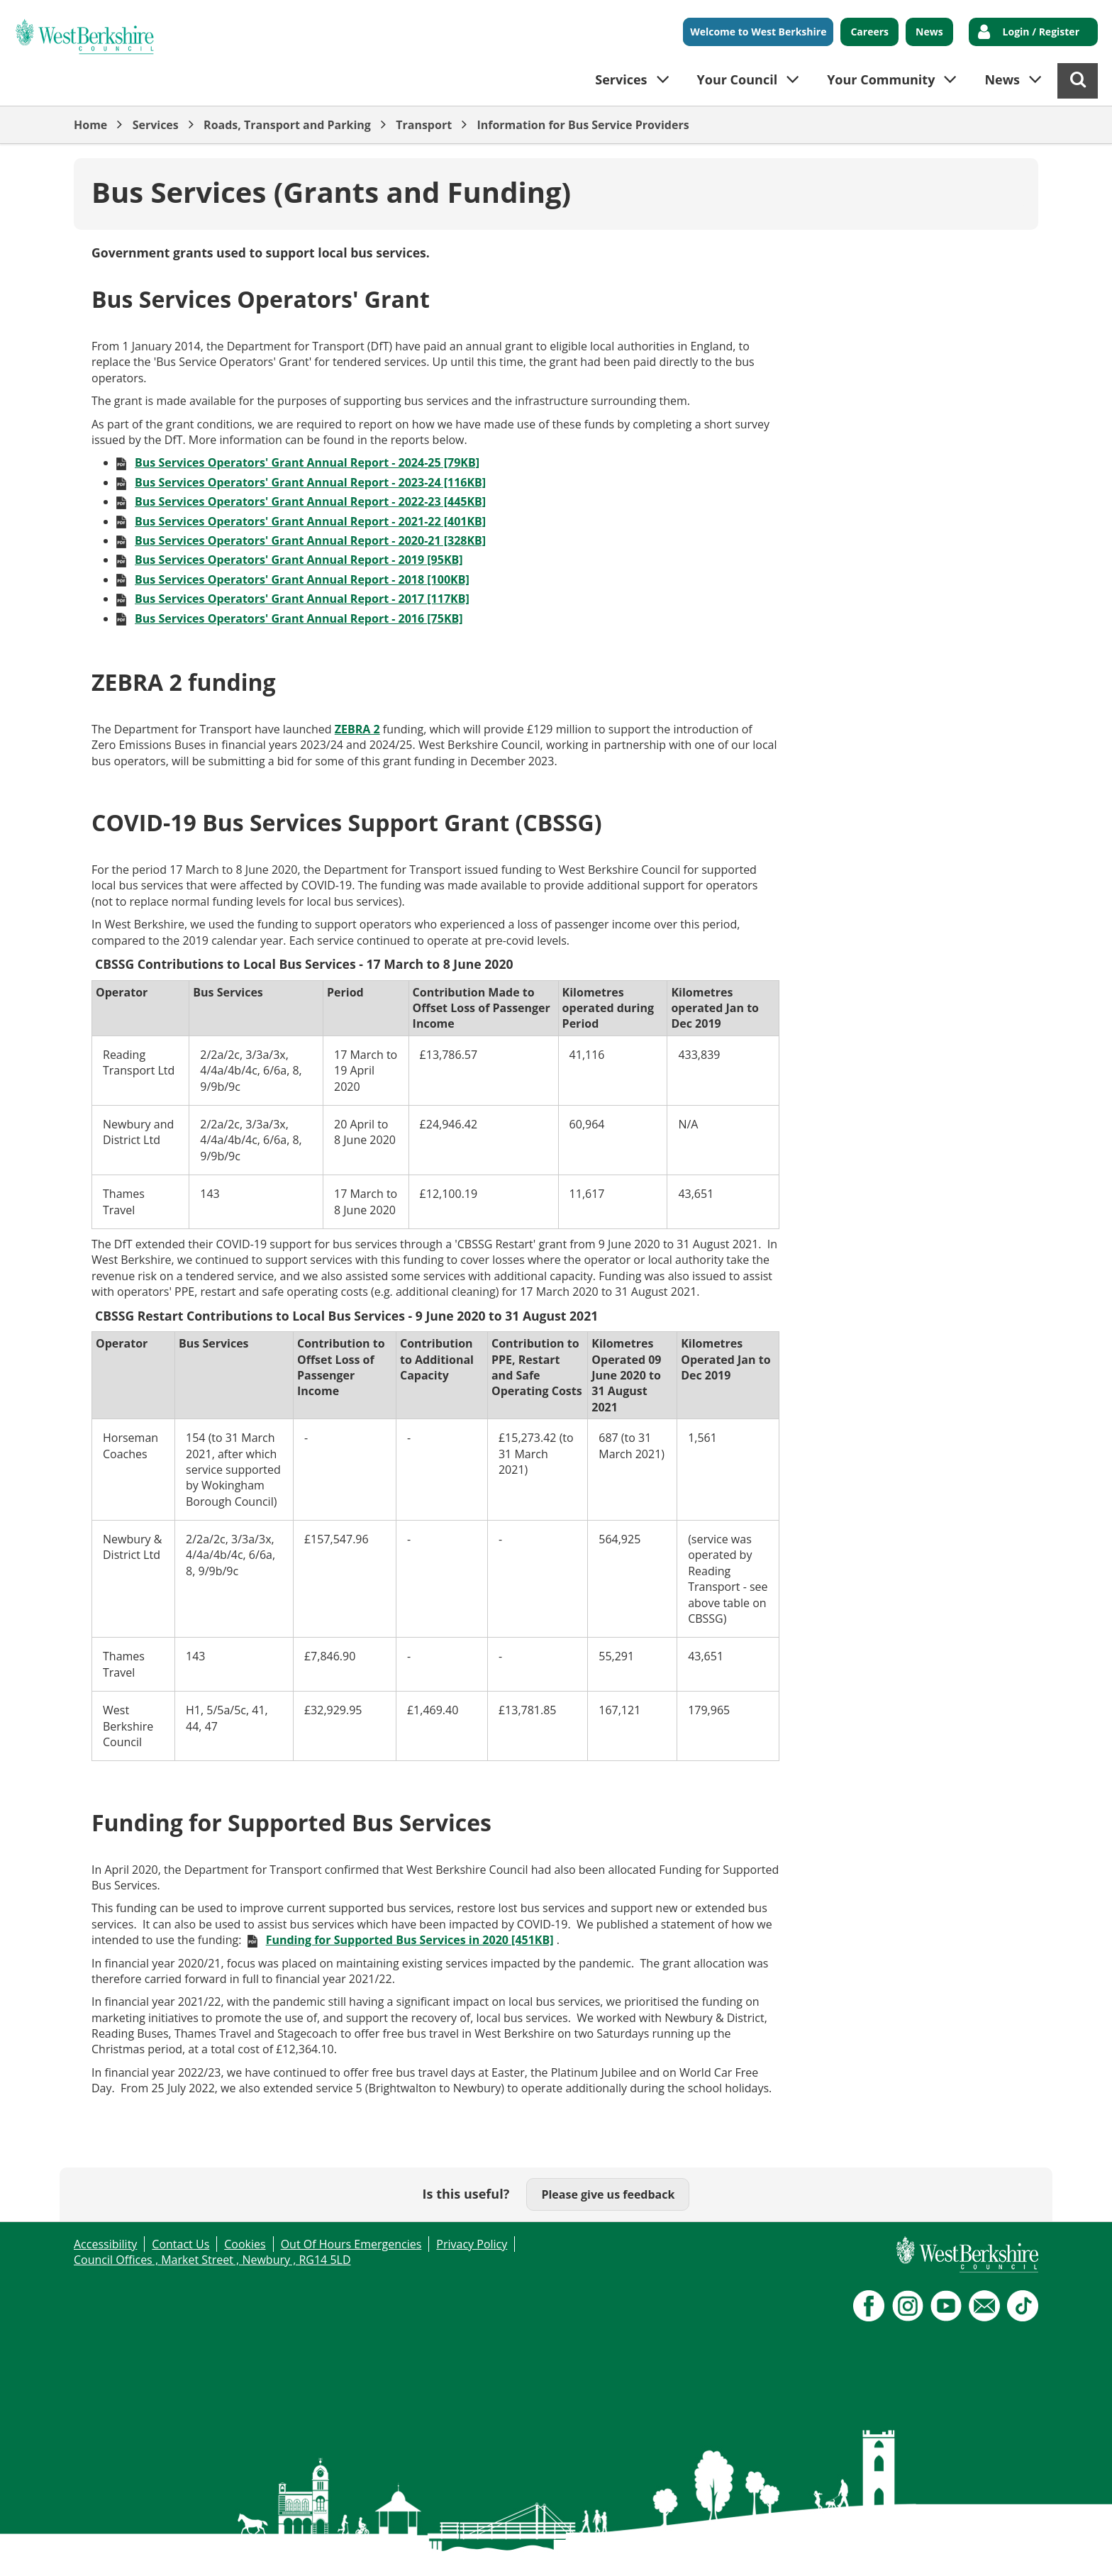  I want to click on Roads, Transport and Parking, so click(287, 125).